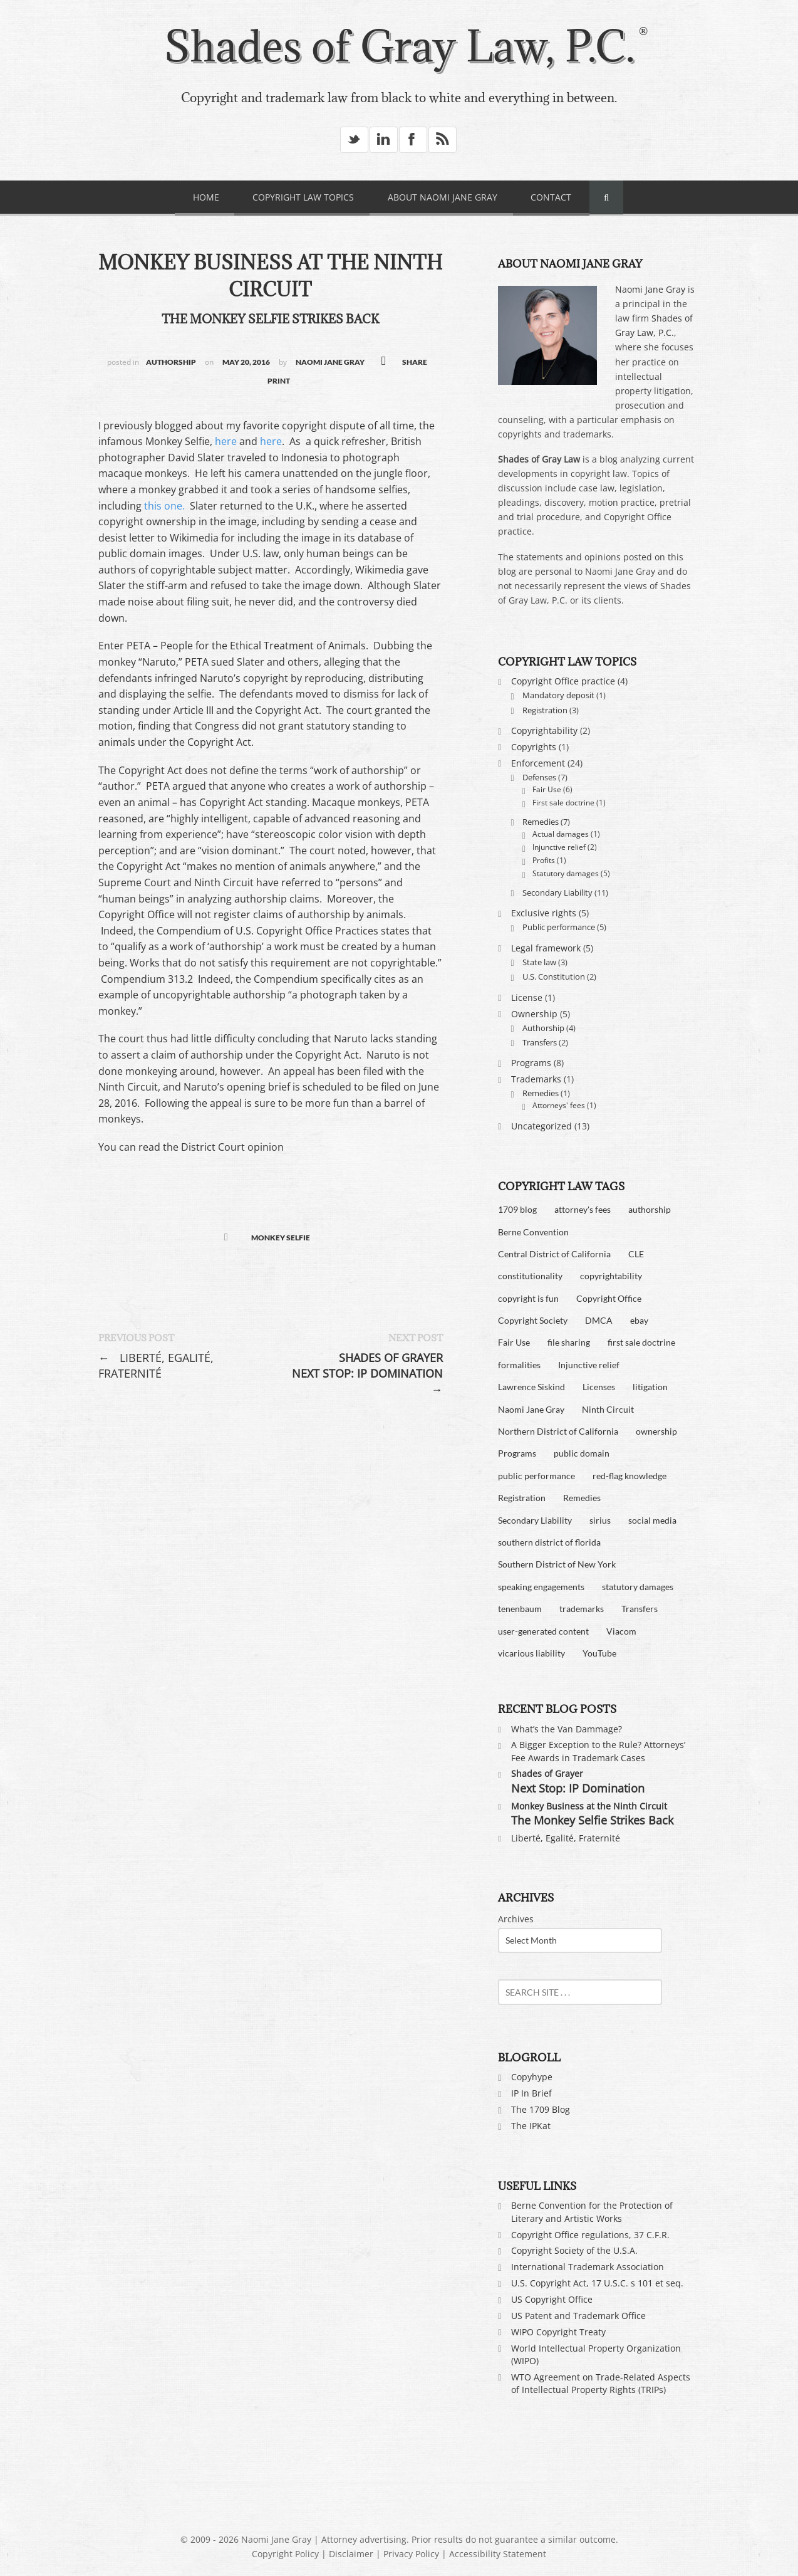 This screenshot has width=798, height=2576. Describe the element at coordinates (541, 1126) in the screenshot. I see `Uncategorized` at that location.